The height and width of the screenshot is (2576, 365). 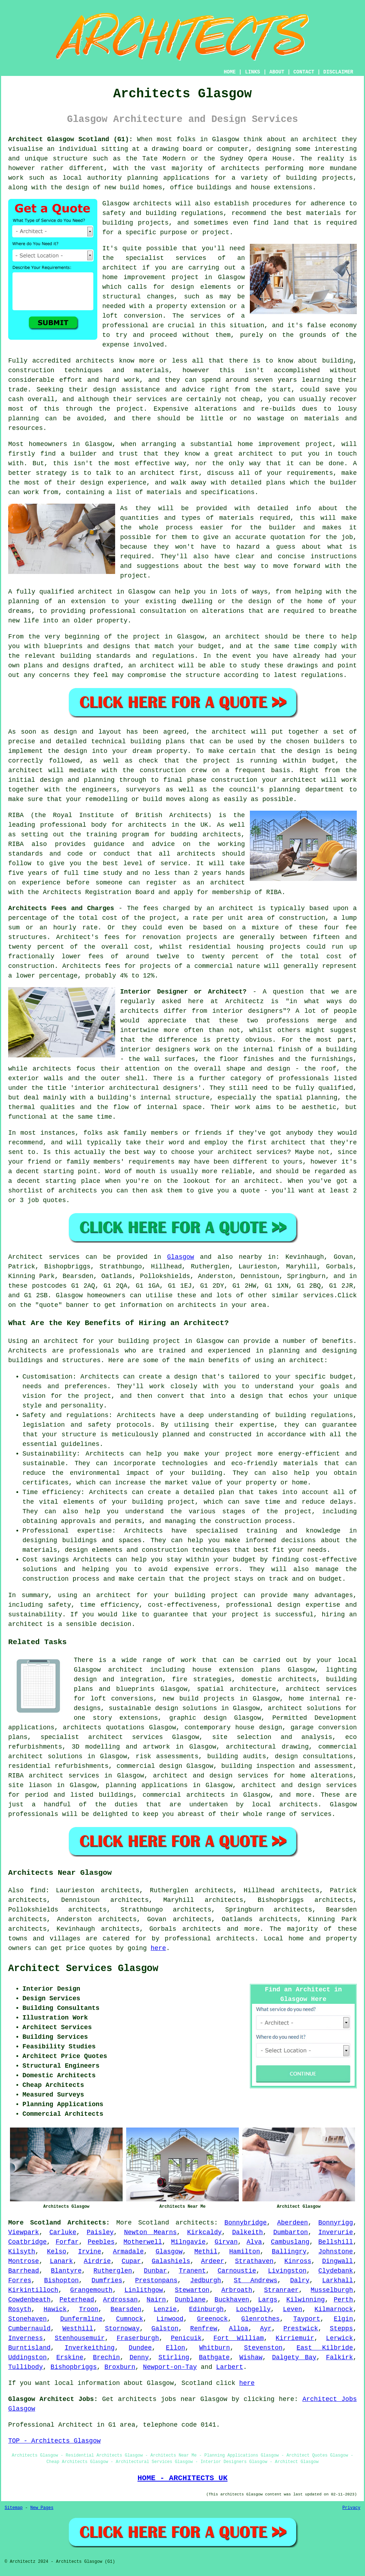 What do you see at coordinates (236, 518) in the screenshot?
I see `materials` at bounding box center [236, 518].